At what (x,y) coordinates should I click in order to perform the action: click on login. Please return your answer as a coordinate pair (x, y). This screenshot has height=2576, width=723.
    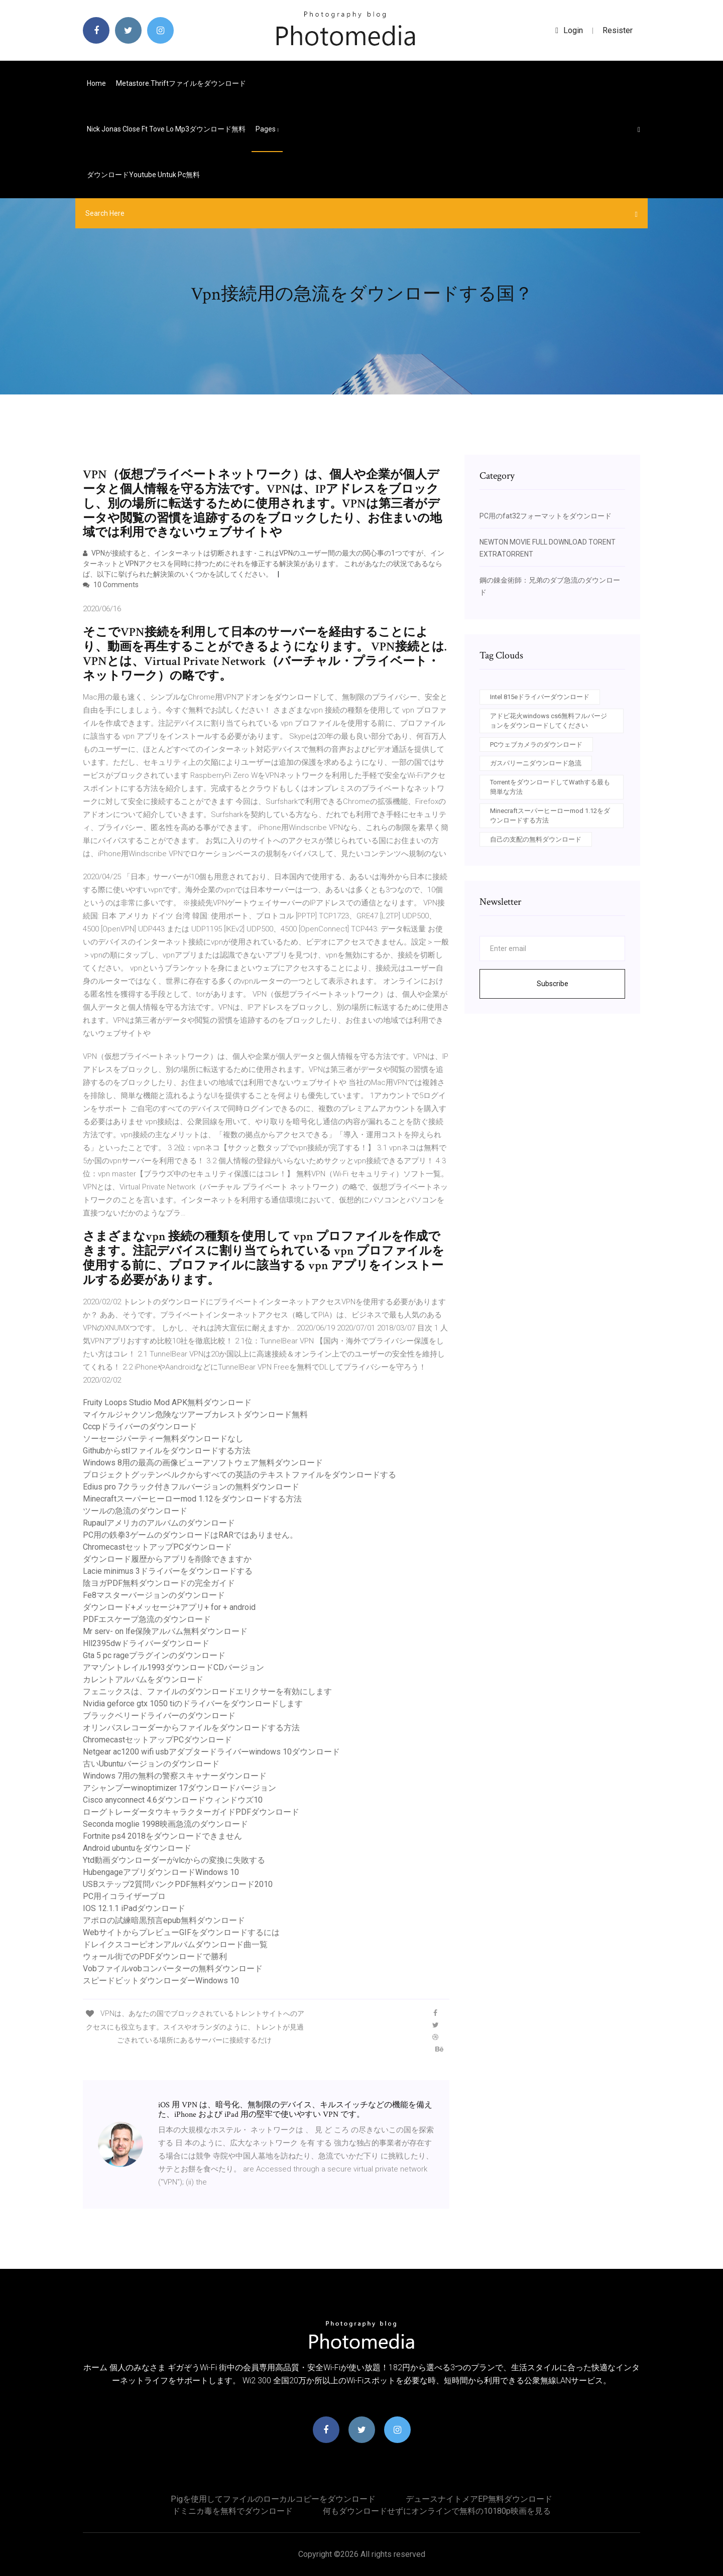
    Looking at the image, I should click on (569, 30).